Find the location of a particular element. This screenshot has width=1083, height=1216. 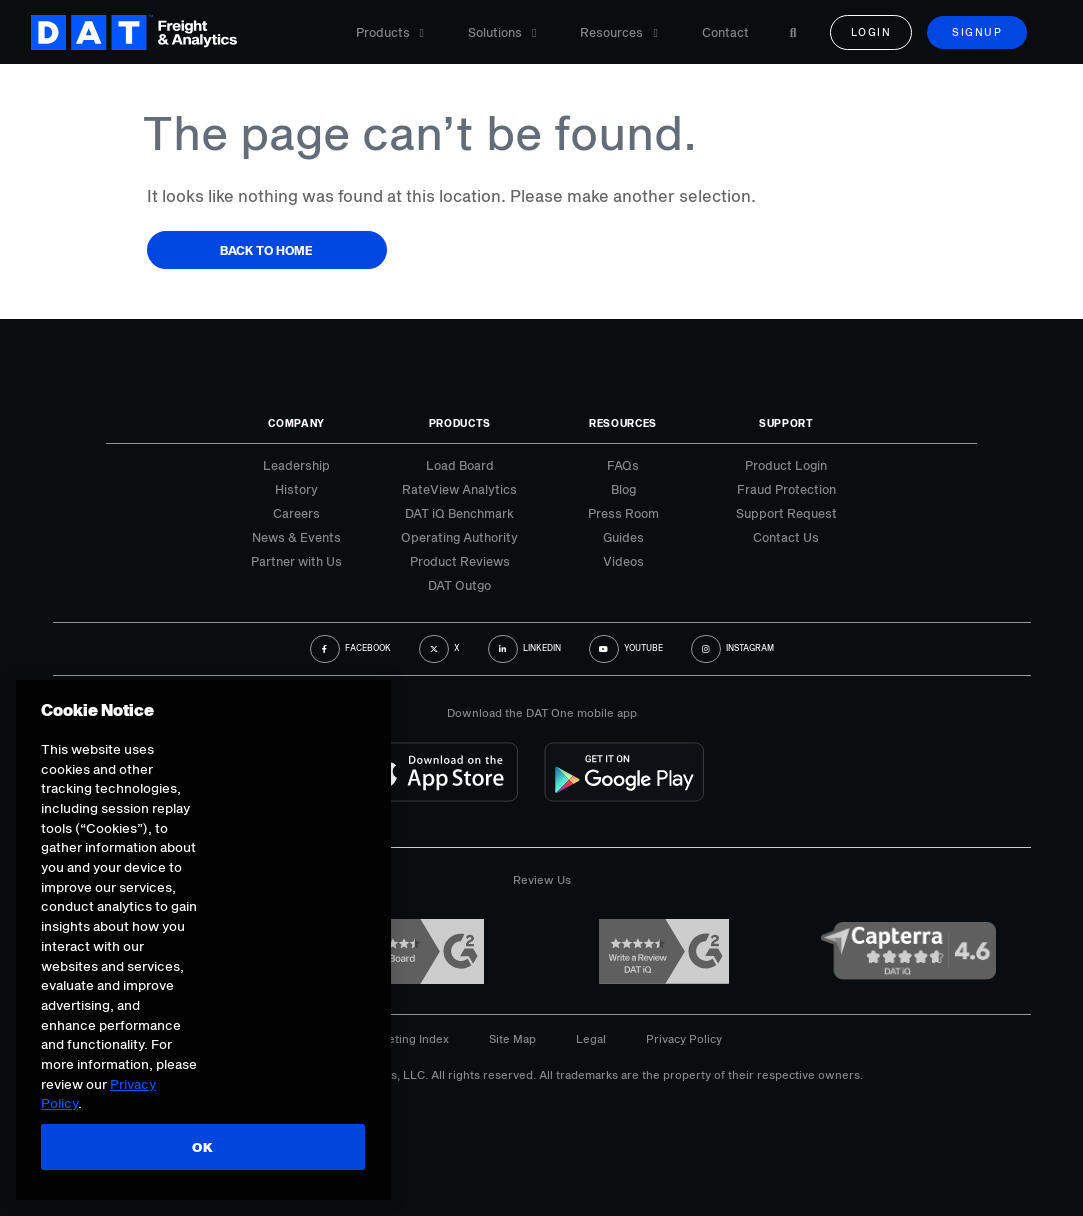

Load Board is located at coordinates (460, 465).